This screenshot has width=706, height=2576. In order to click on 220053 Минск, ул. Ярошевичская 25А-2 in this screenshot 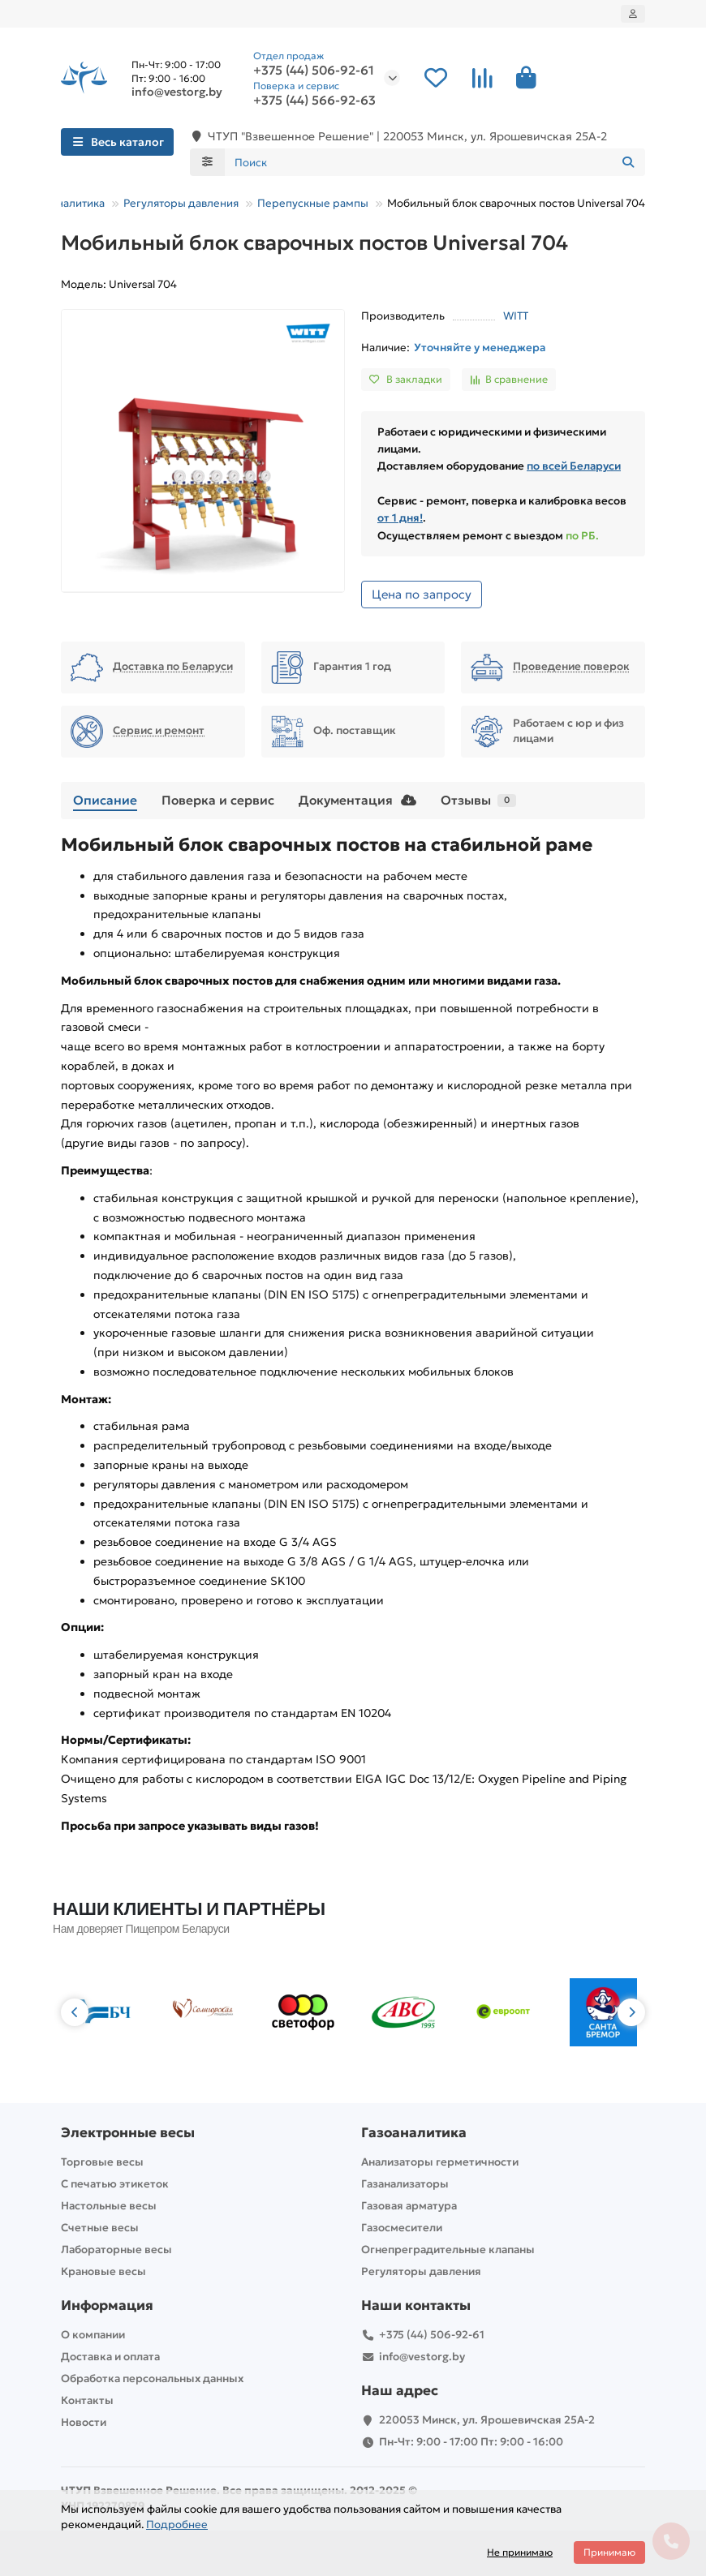, I will do `click(487, 2420)`.